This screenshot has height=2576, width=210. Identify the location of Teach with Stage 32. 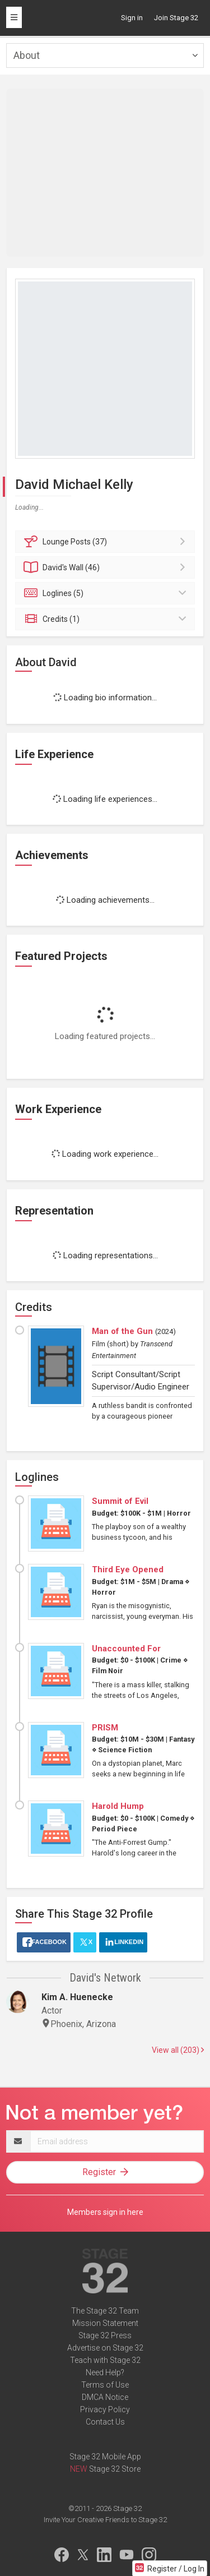
(105, 2360).